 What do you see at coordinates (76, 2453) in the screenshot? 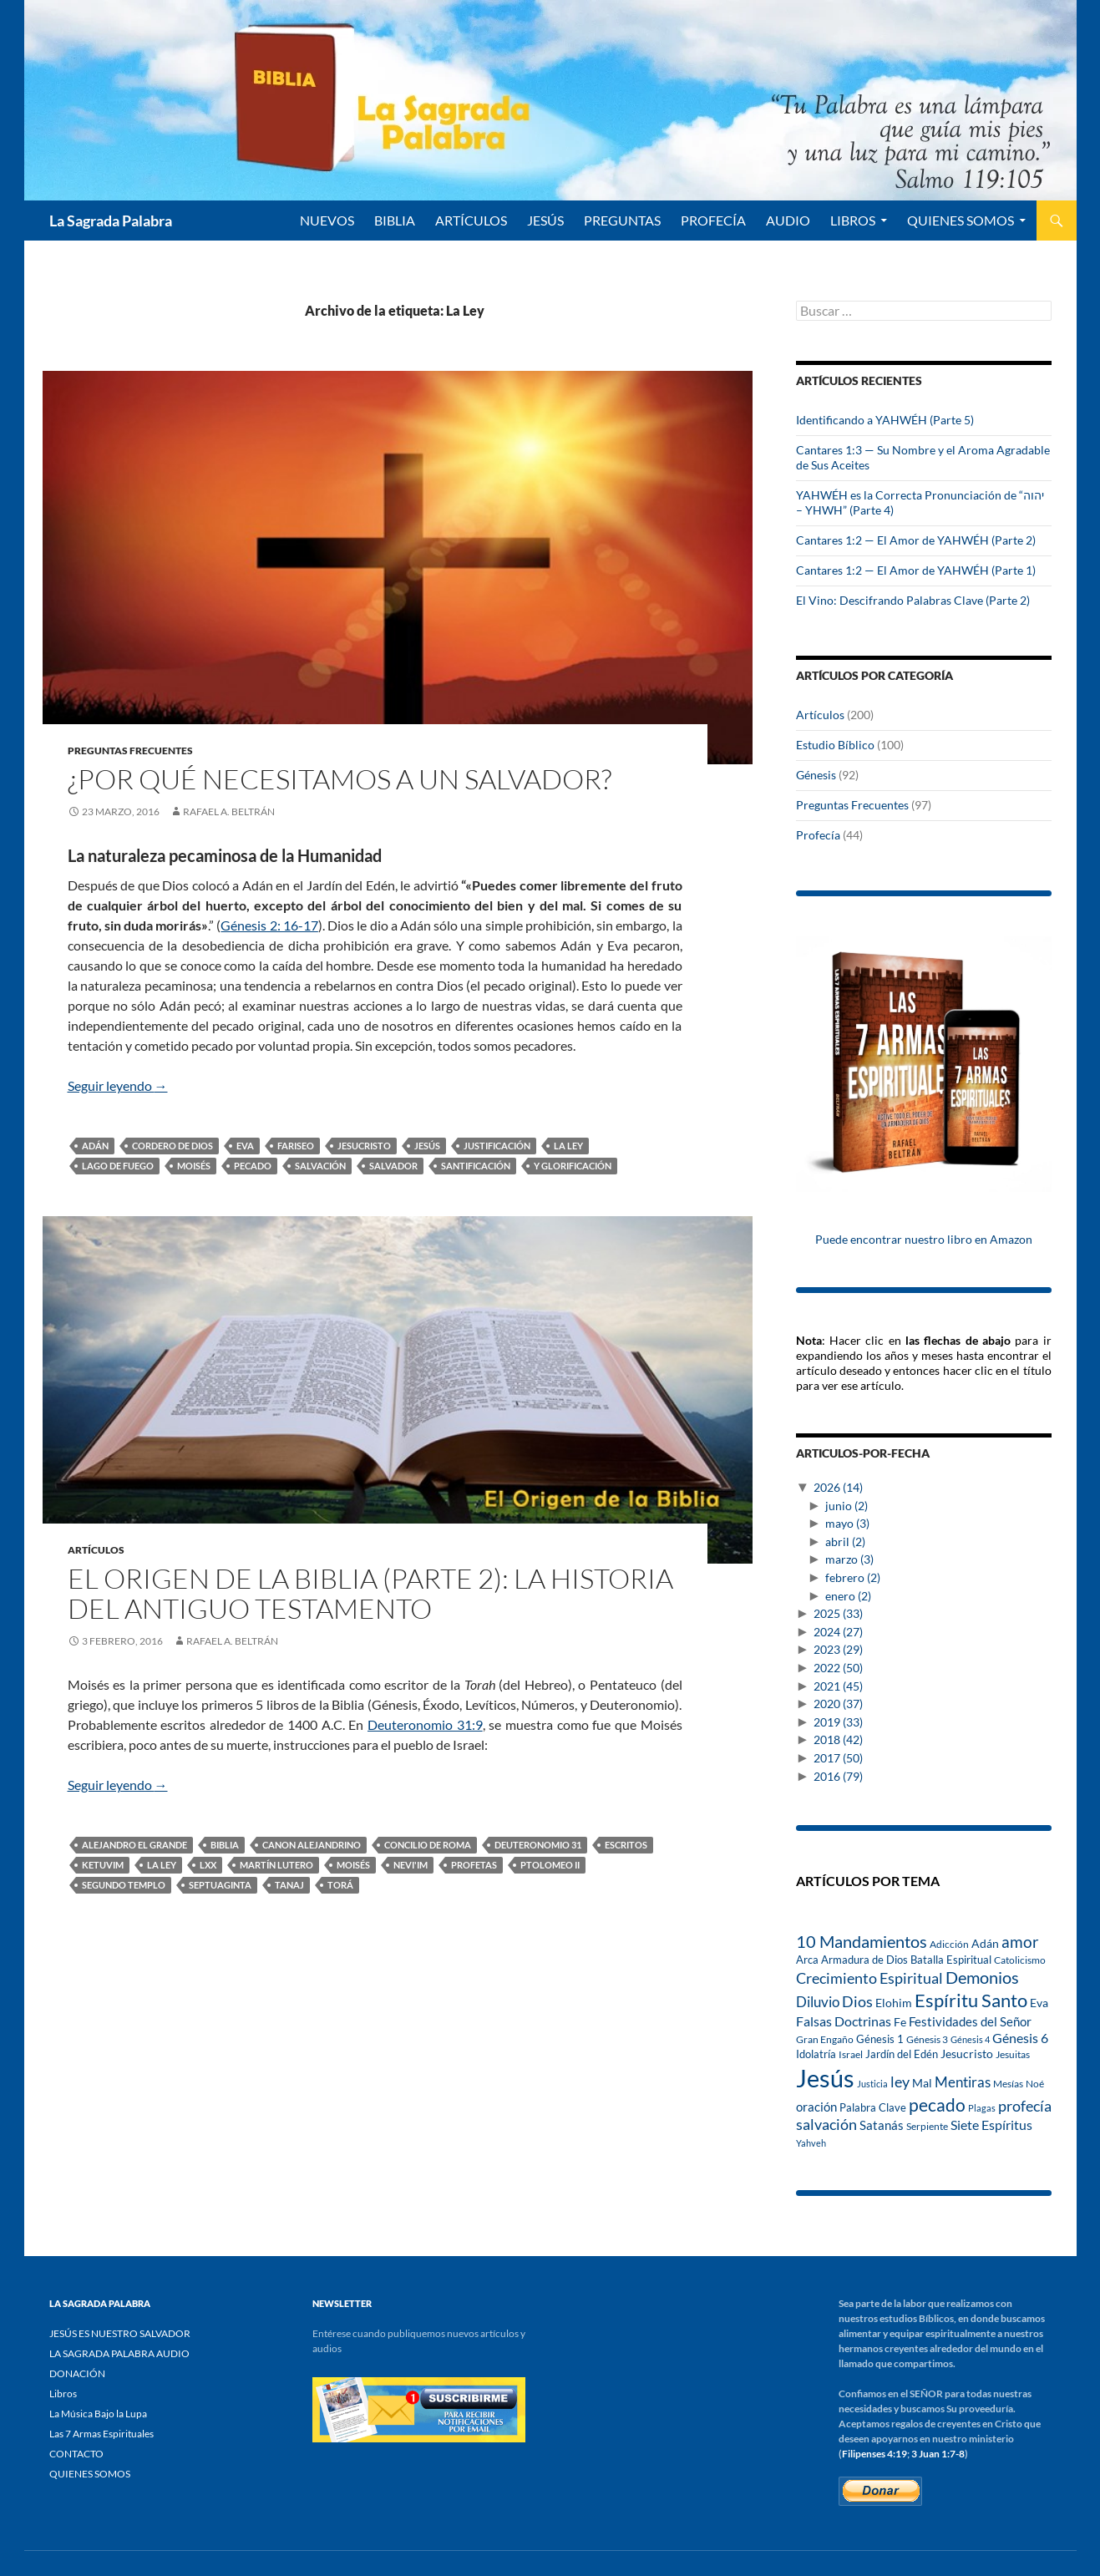
I see `CONTACTO` at bounding box center [76, 2453].